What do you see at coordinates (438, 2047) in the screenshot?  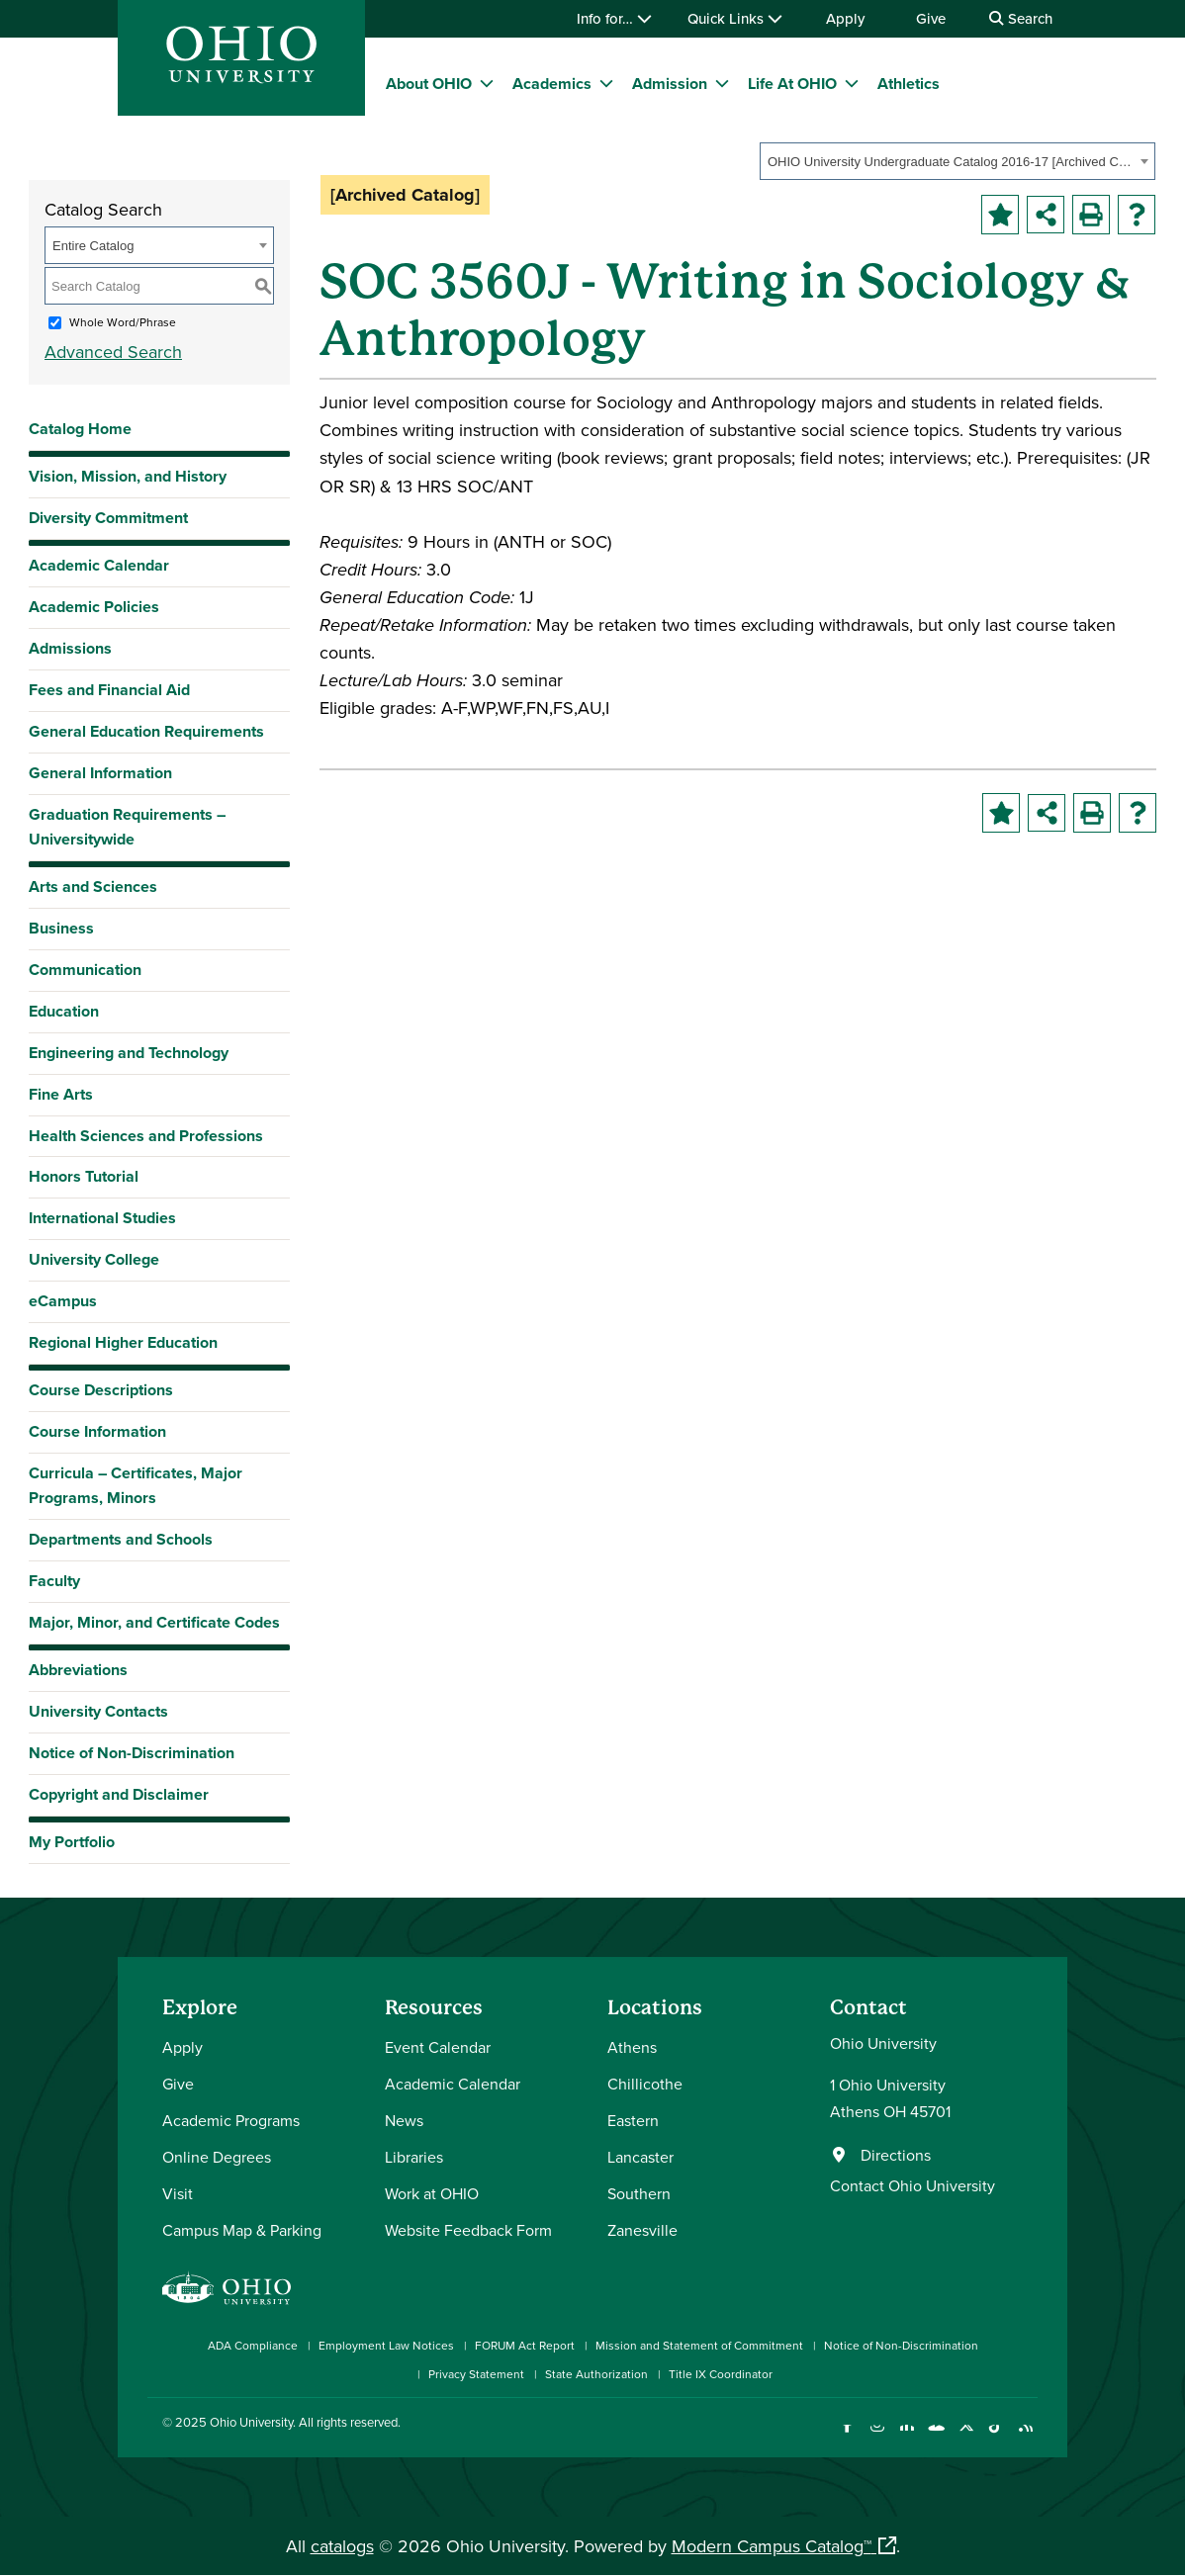 I see `Event Calendar` at bounding box center [438, 2047].